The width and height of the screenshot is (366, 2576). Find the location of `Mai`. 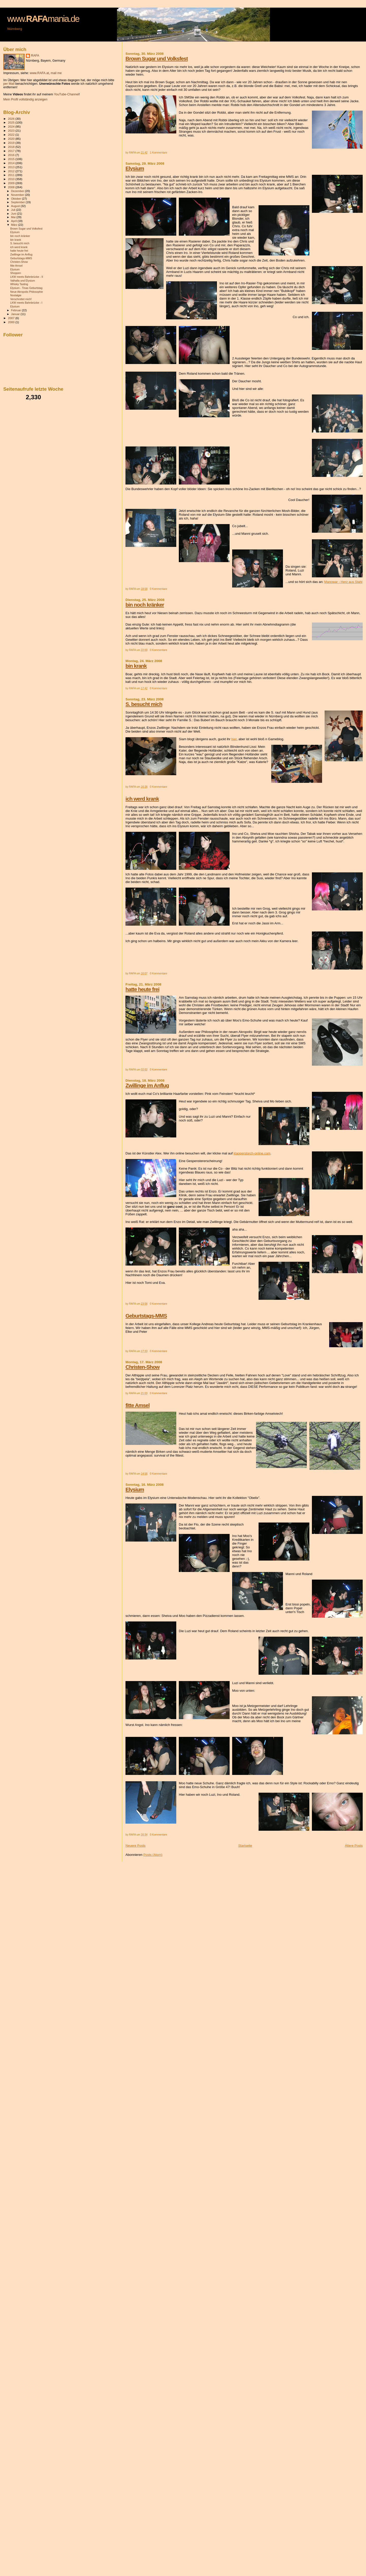

Mai is located at coordinates (14, 217).